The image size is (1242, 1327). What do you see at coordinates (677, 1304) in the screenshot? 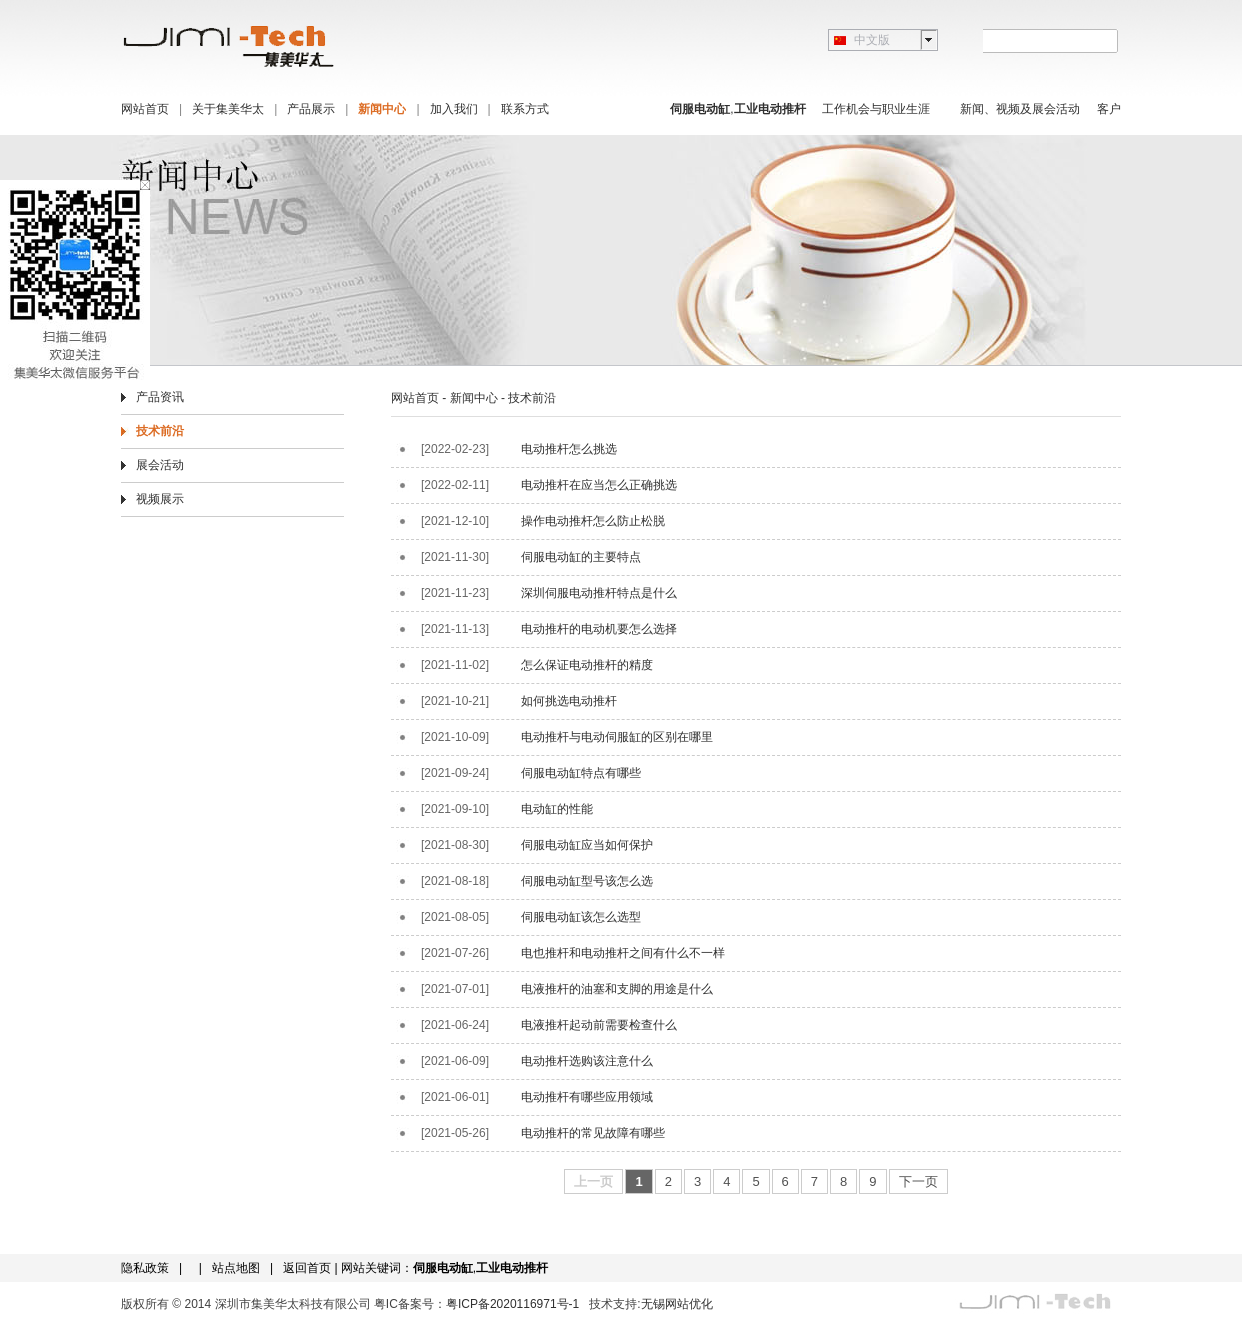
I see `无锡网站优化` at bounding box center [677, 1304].